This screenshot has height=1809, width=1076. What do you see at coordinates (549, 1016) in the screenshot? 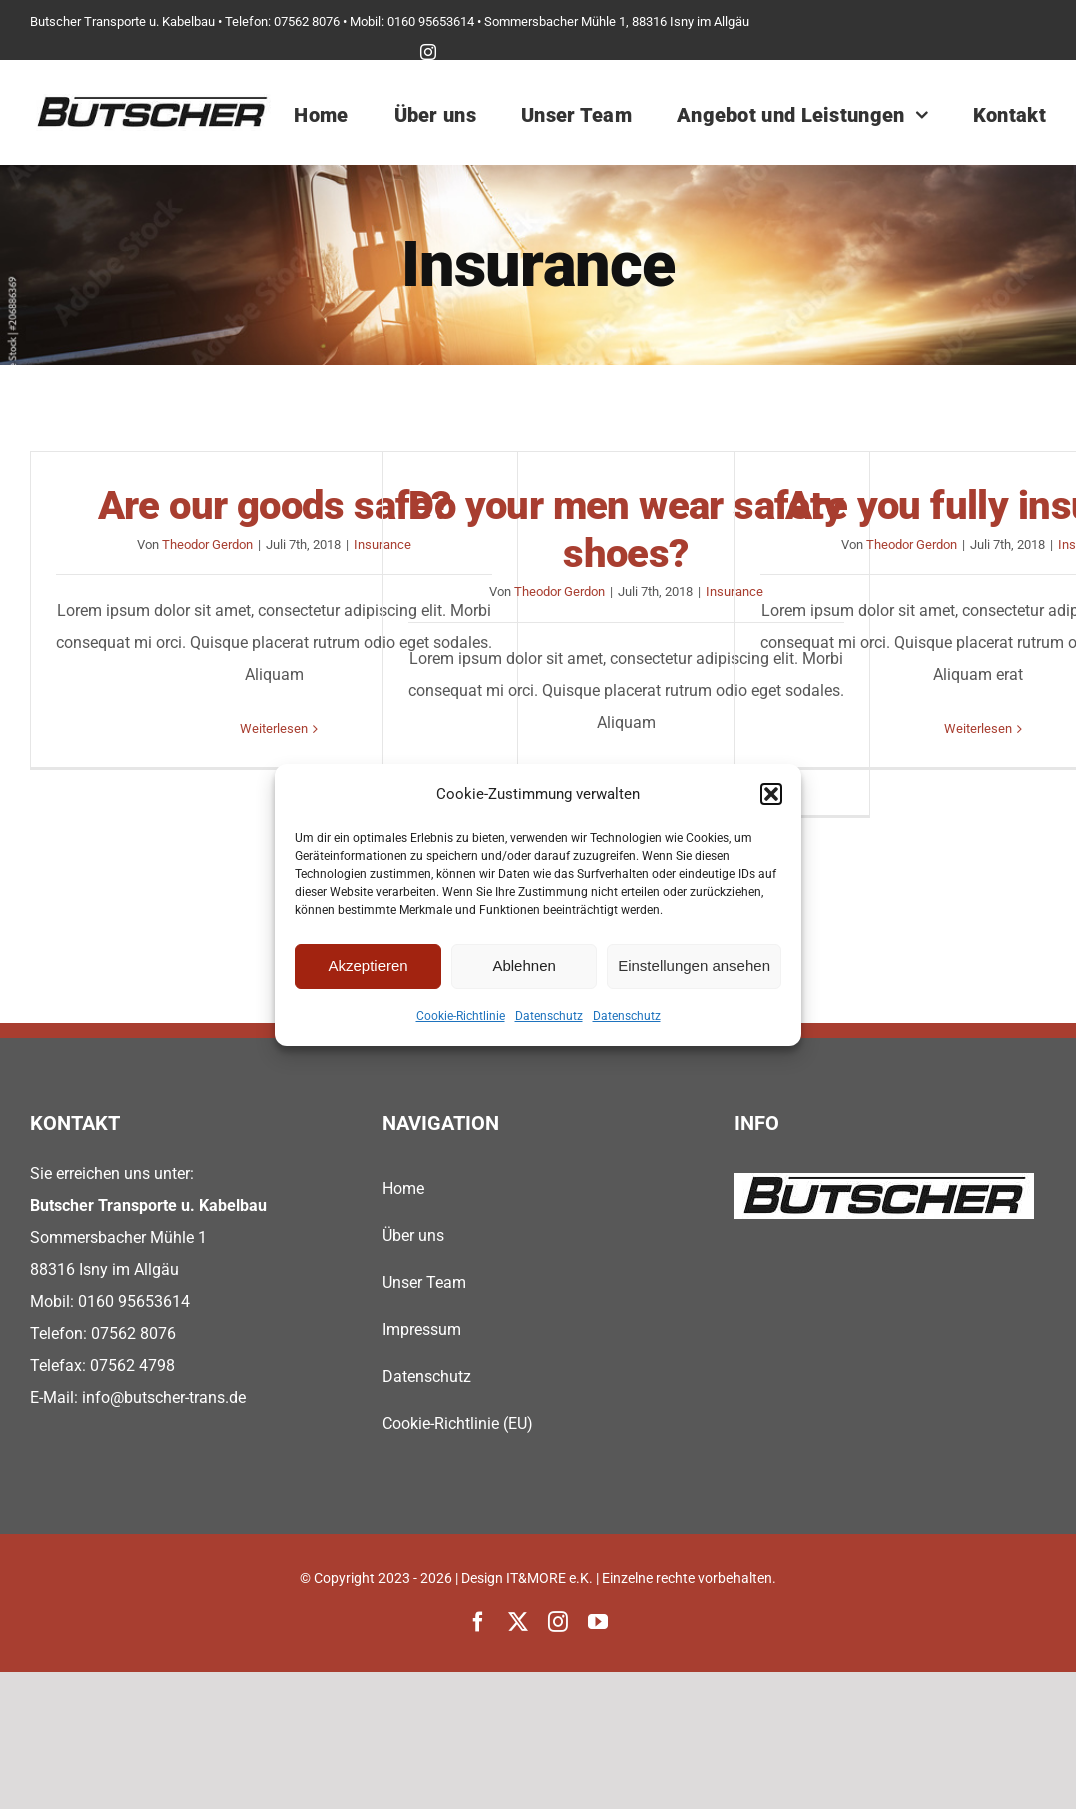
I see `Datenschutz` at bounding box center [549, 1016].